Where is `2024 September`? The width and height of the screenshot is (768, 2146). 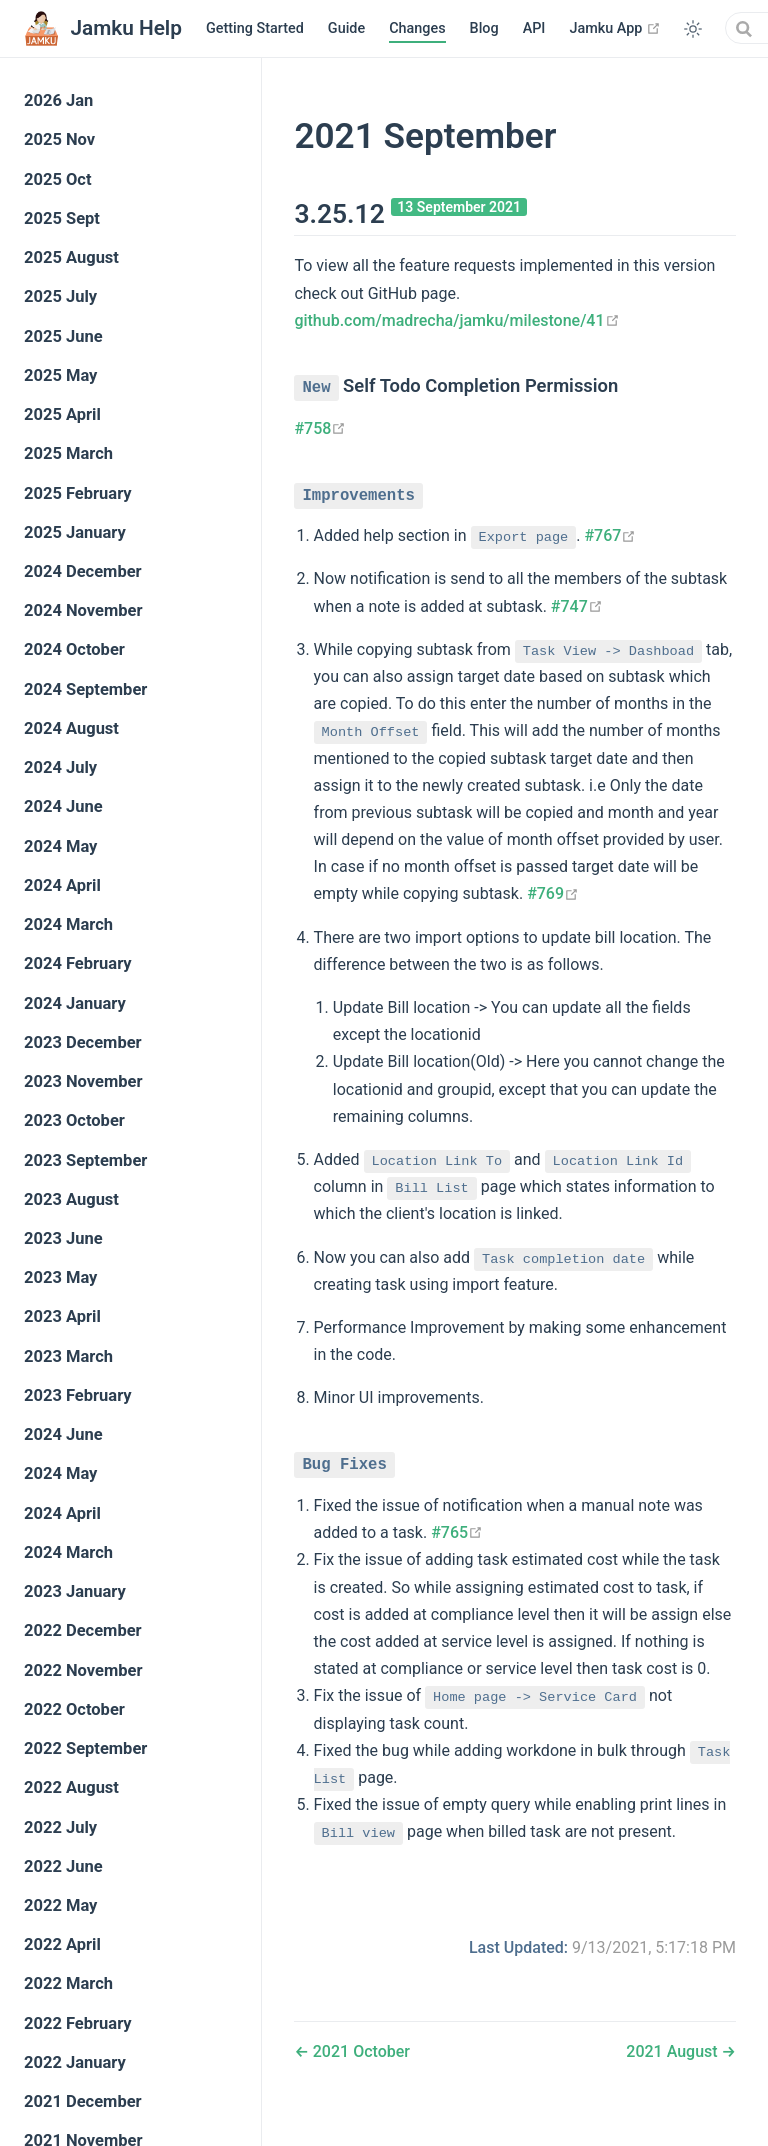 2024 September is located at coordinates (85, 689).